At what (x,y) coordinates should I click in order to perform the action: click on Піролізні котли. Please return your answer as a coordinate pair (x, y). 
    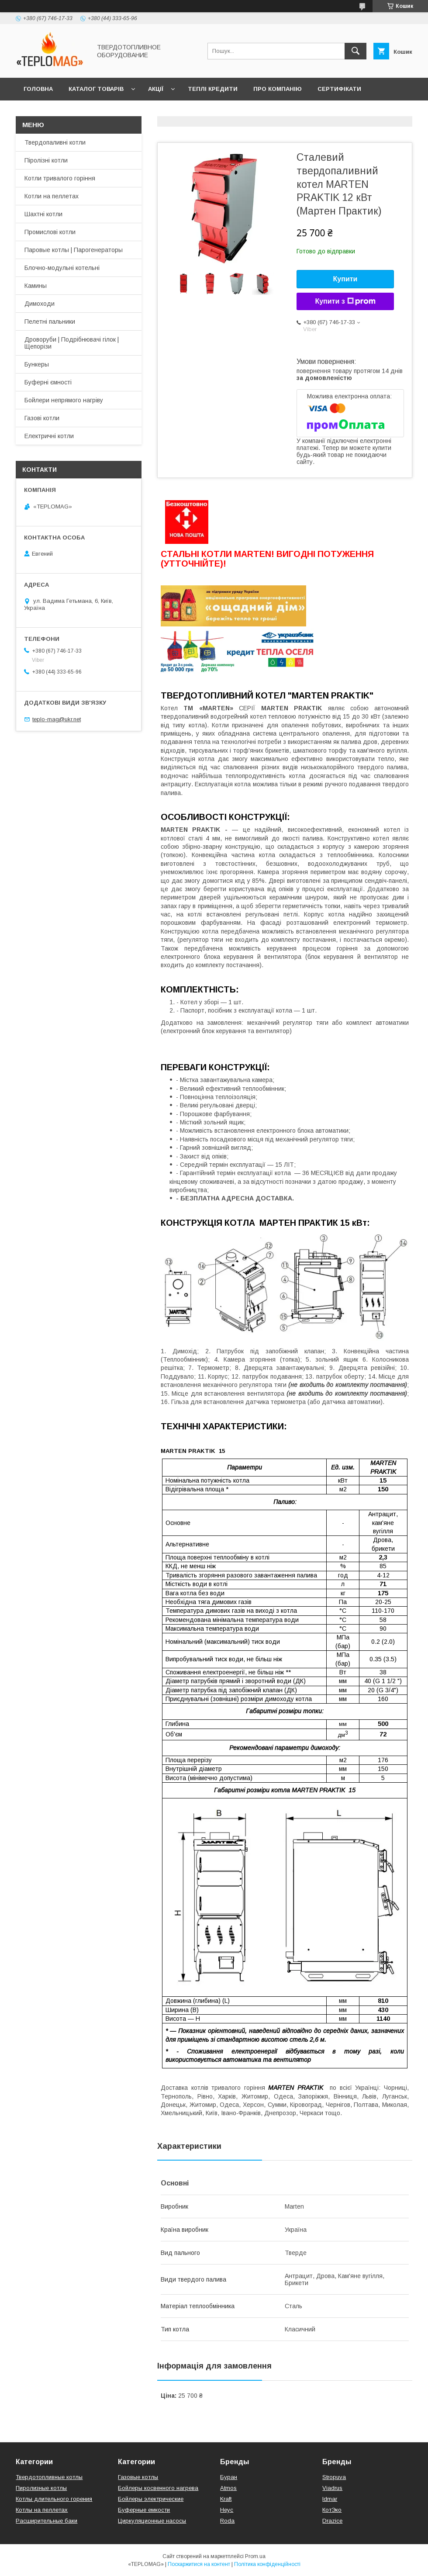
    Looking at the image, I should click on (46, 160).